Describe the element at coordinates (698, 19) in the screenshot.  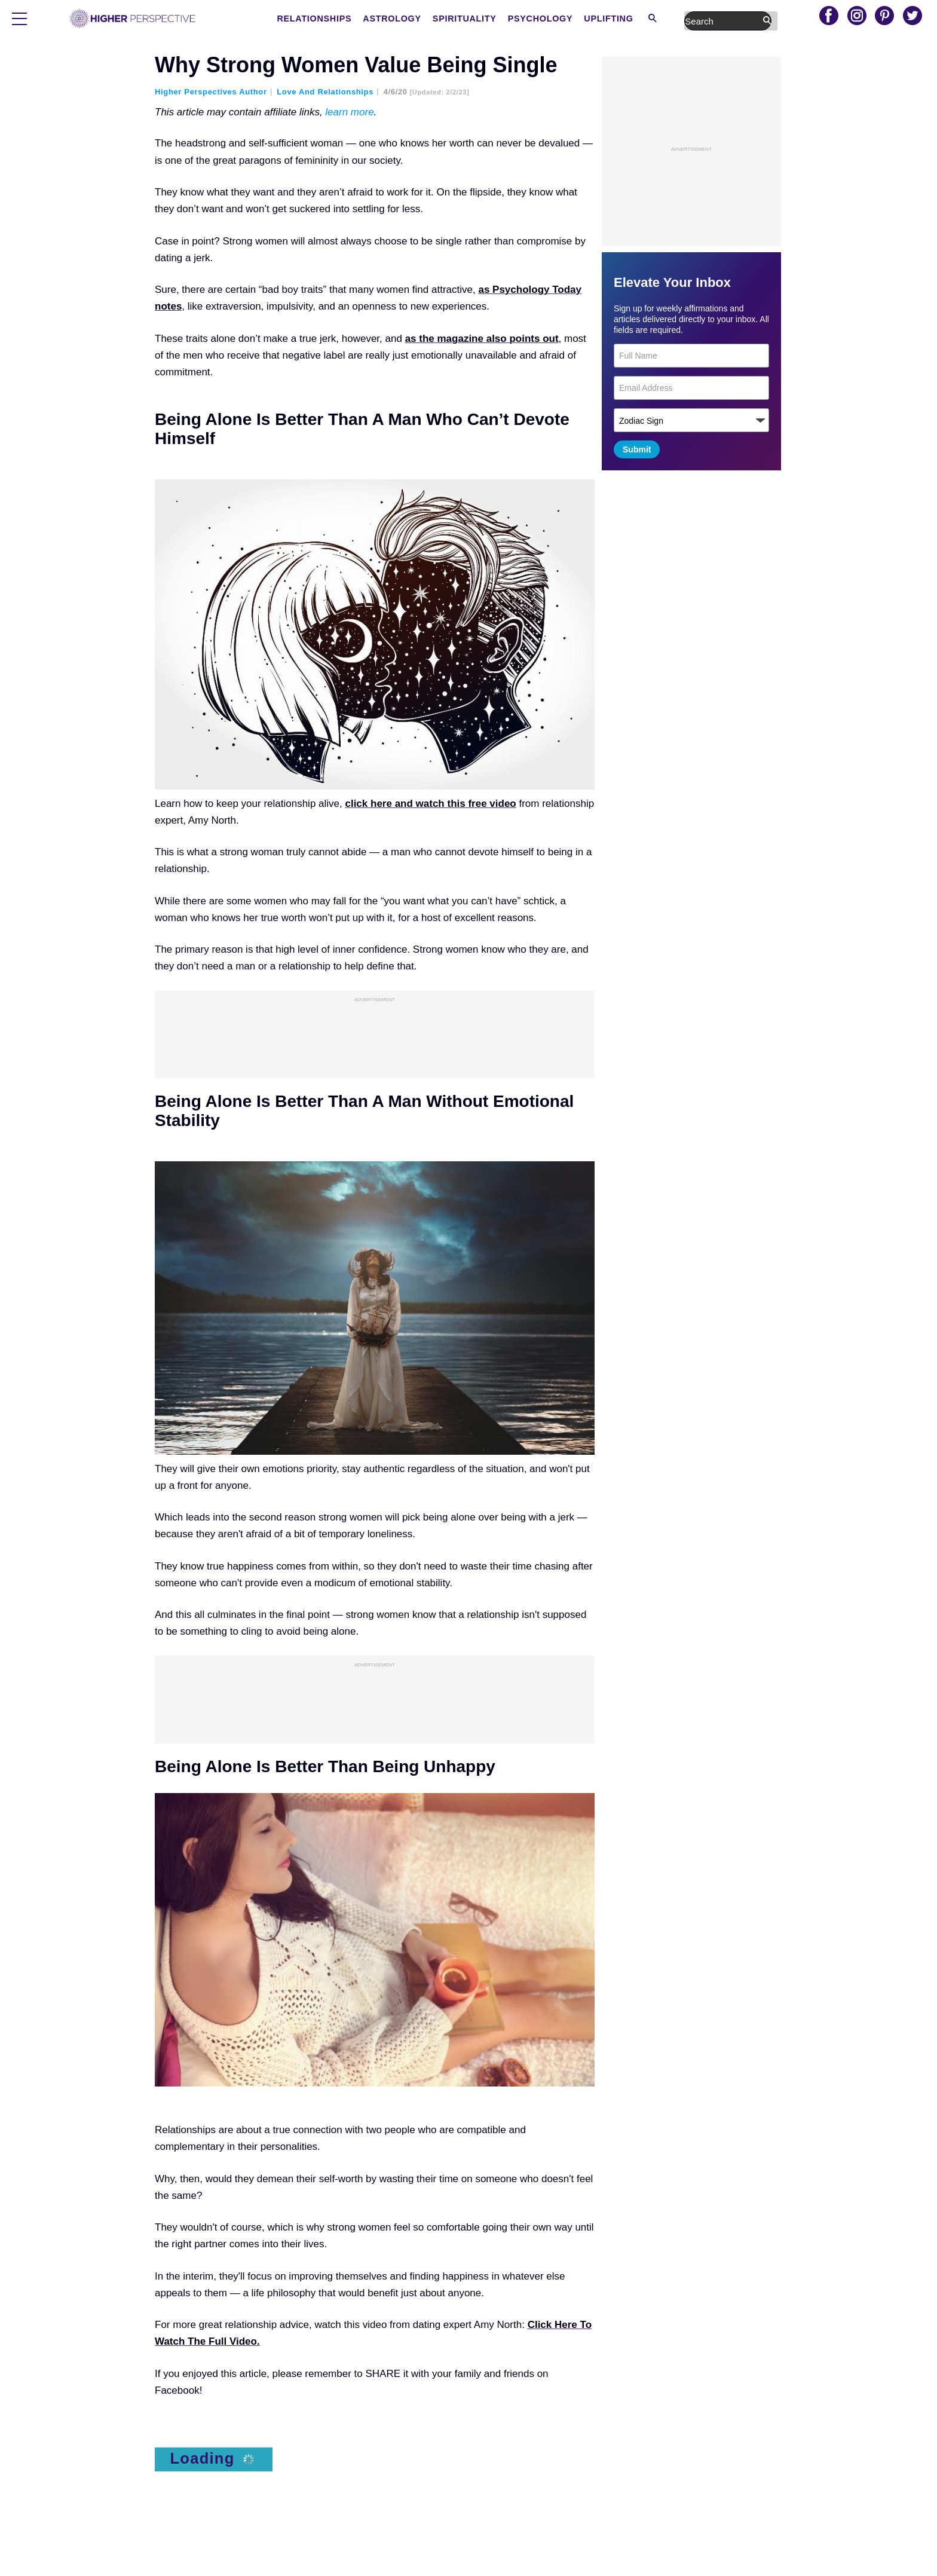
I see `Uplifting` at that location.